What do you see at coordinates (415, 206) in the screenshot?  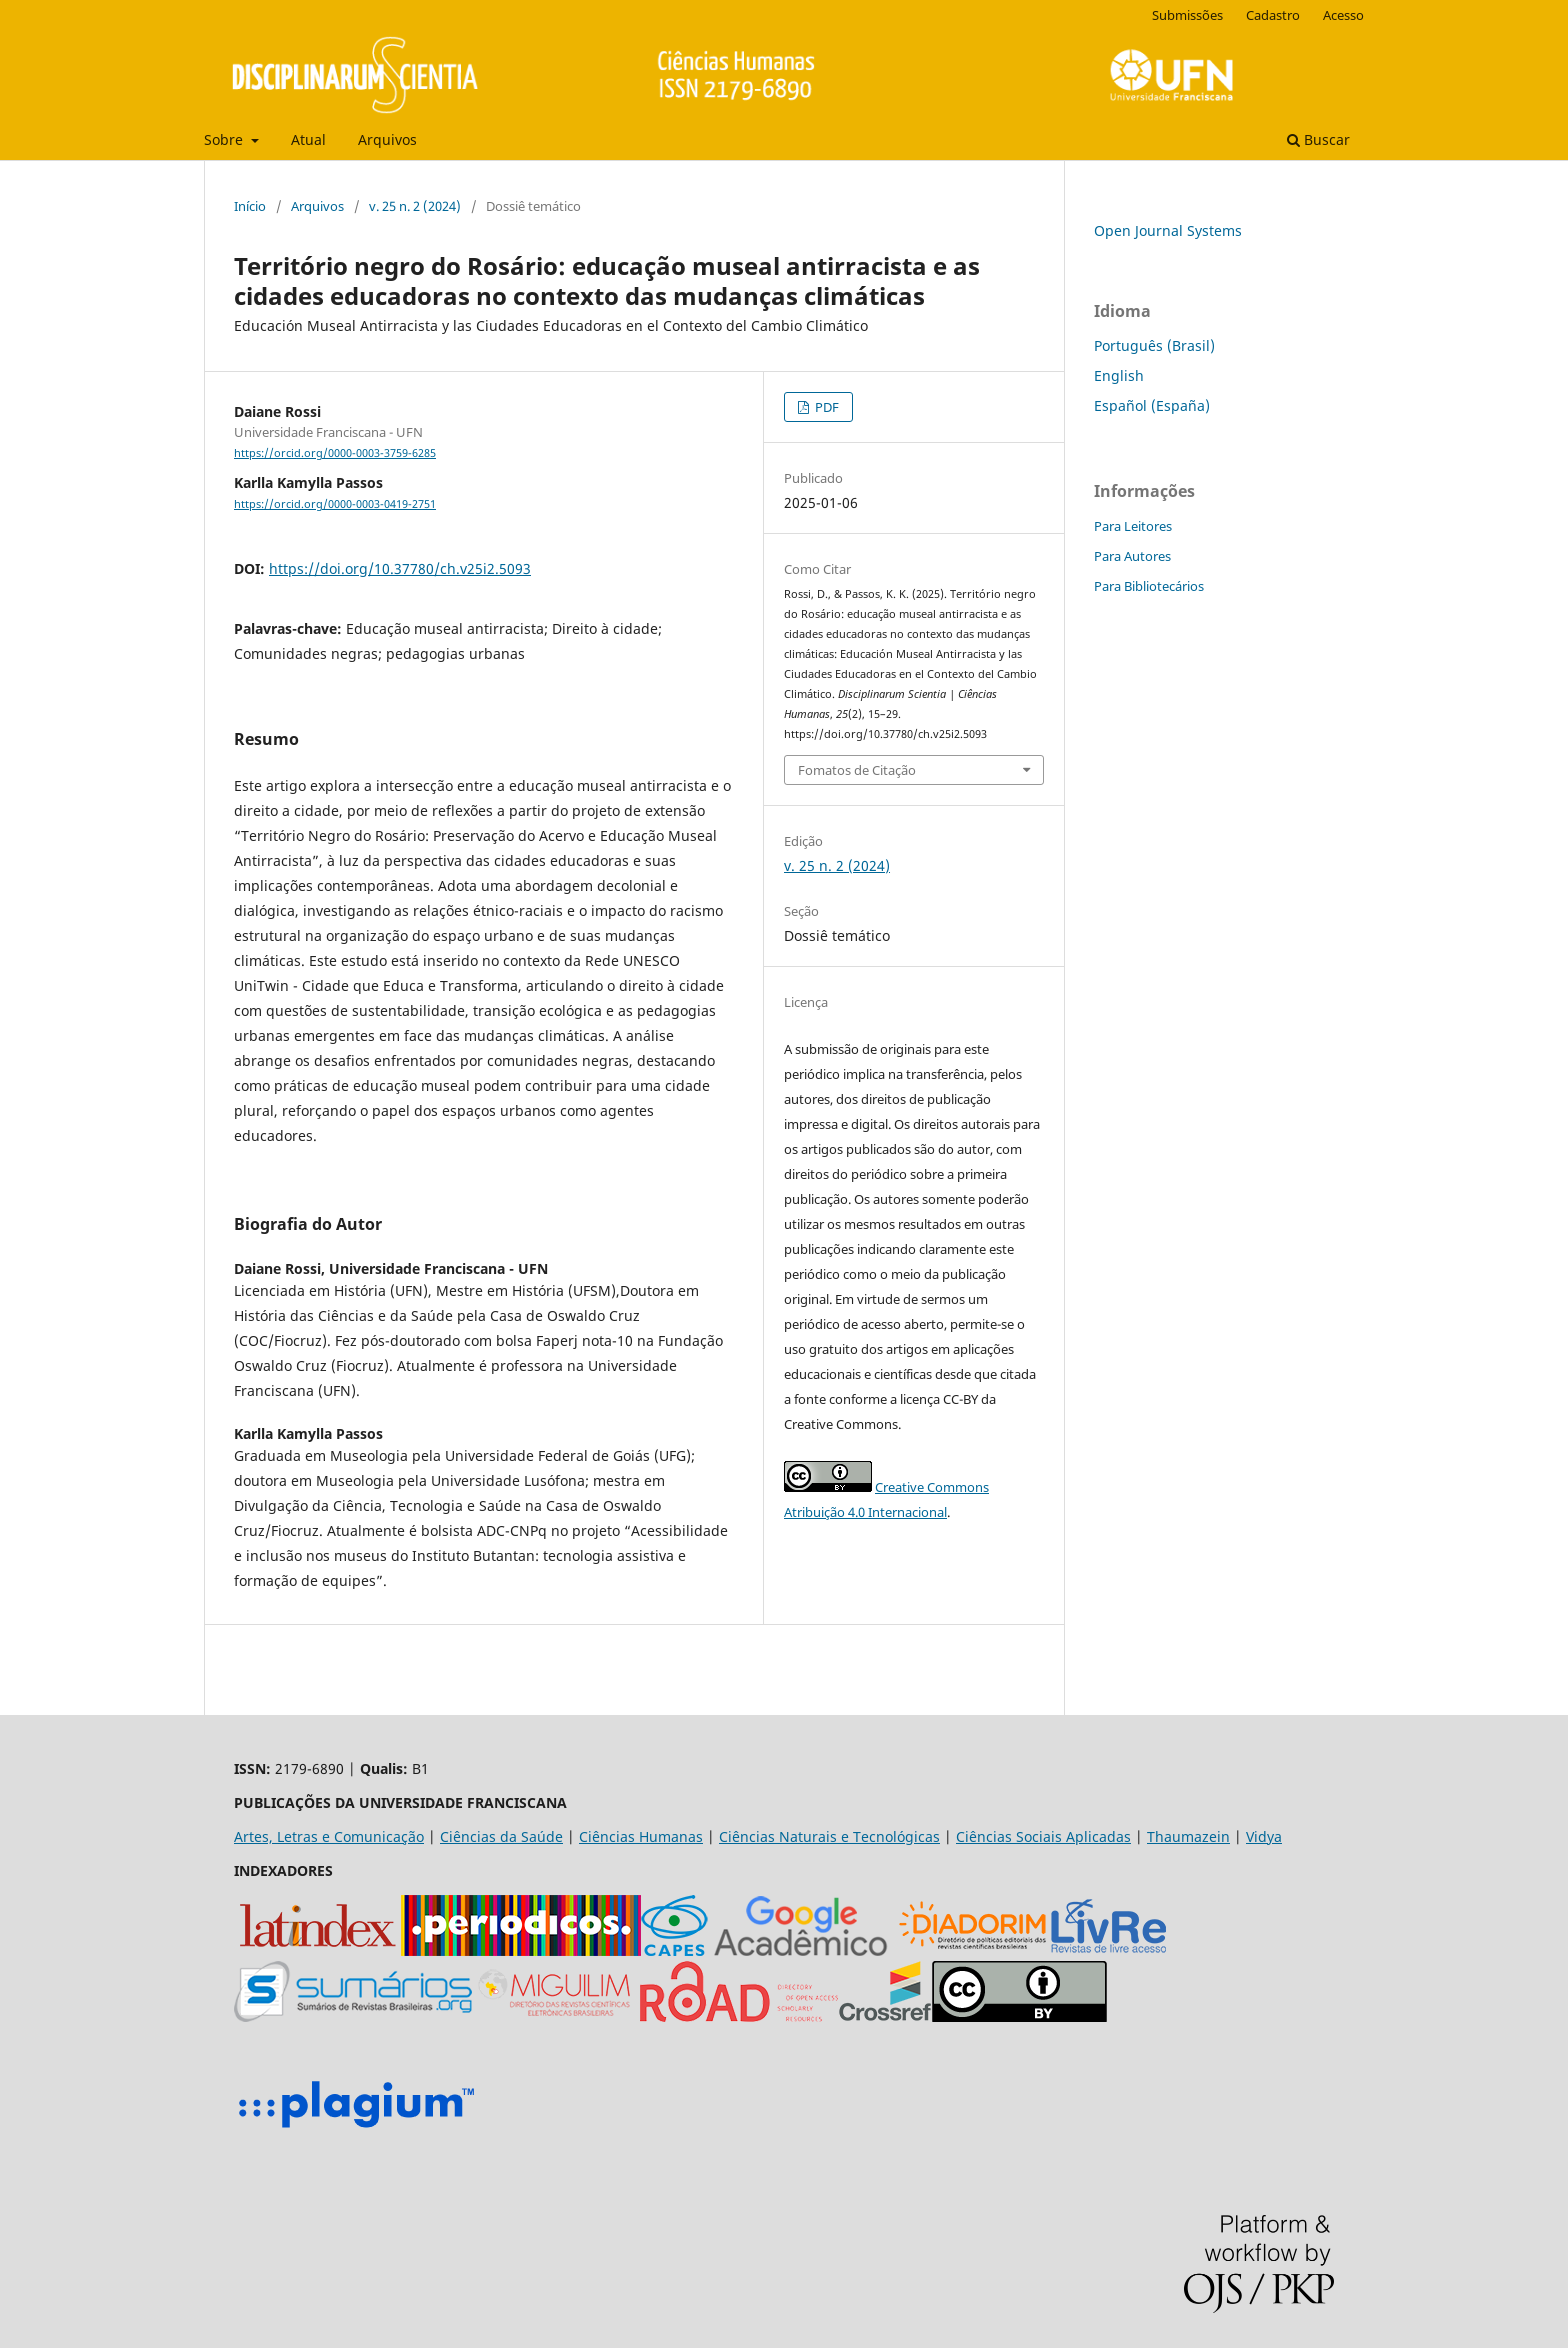 I see `v. 25 n. 2 (2024)` at bounding box center [415, 206].